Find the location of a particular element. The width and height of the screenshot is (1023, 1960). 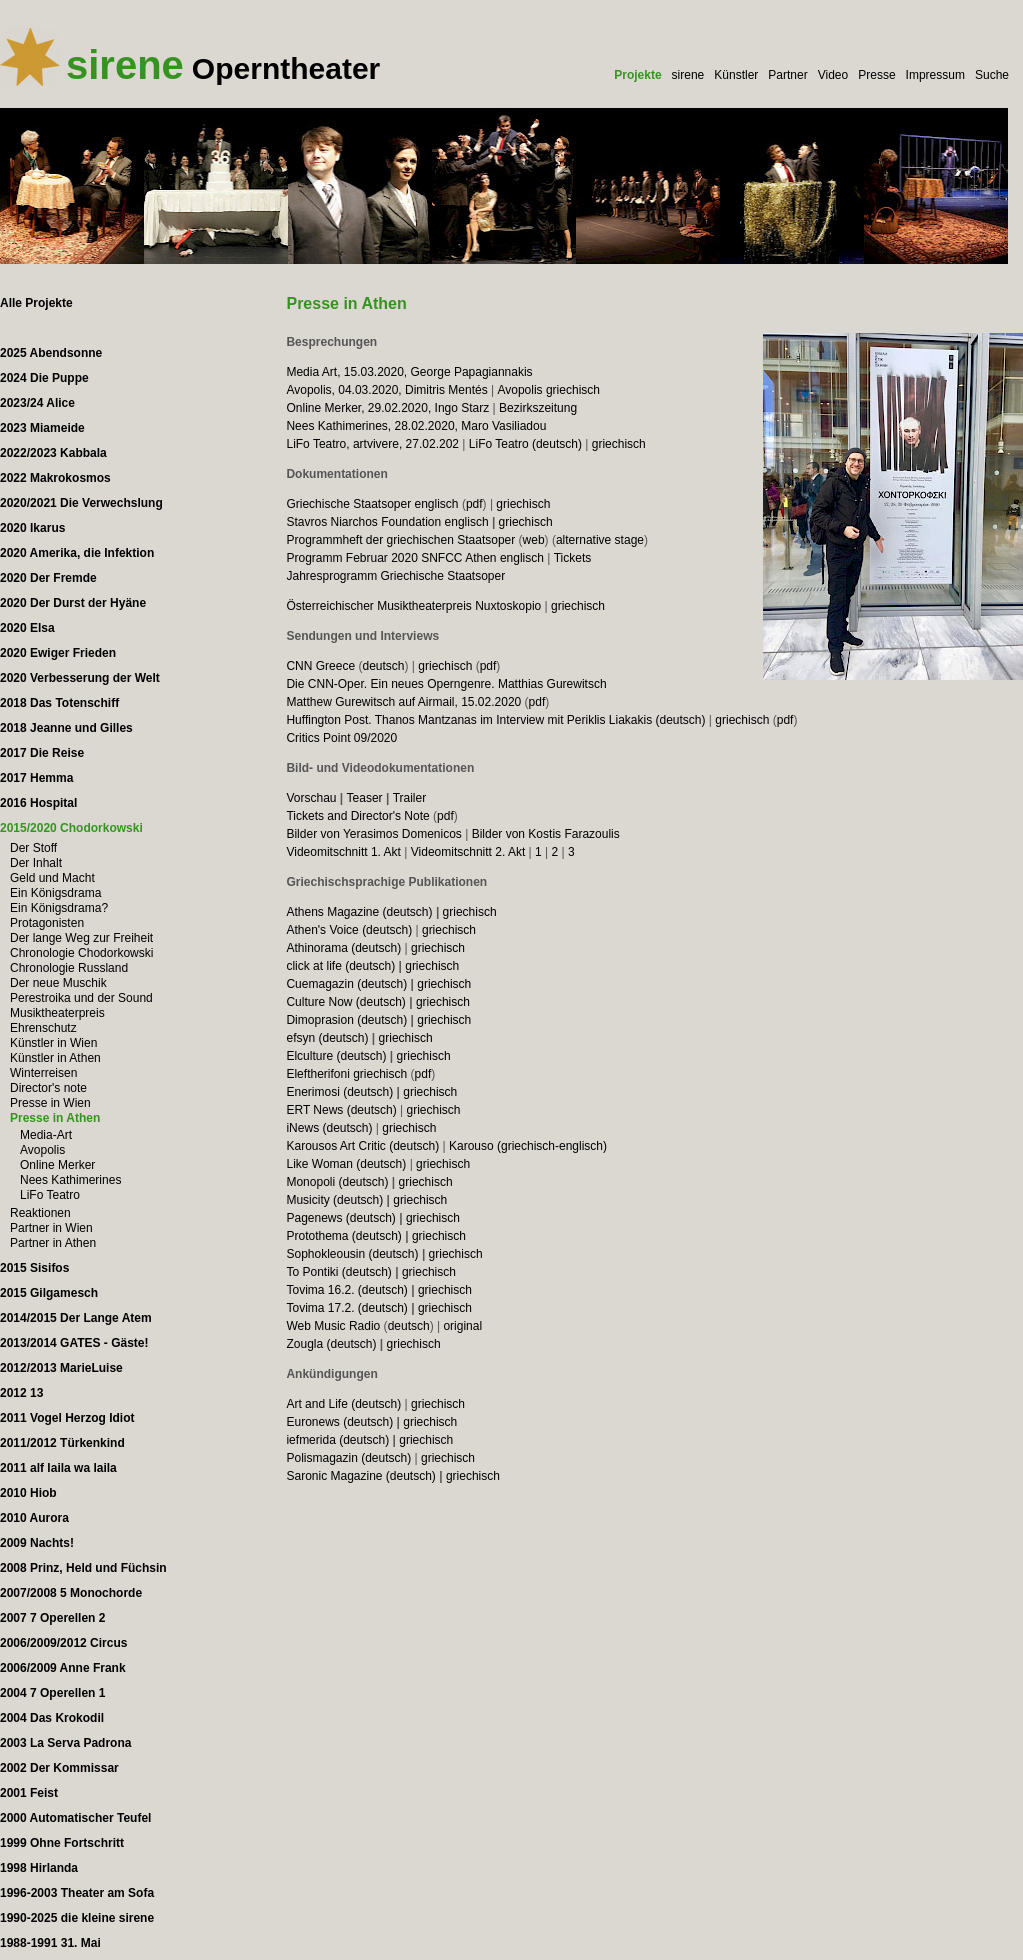

Media Art, 15.03.2020, George Papagiannakis is located at coordinates (409, 372).